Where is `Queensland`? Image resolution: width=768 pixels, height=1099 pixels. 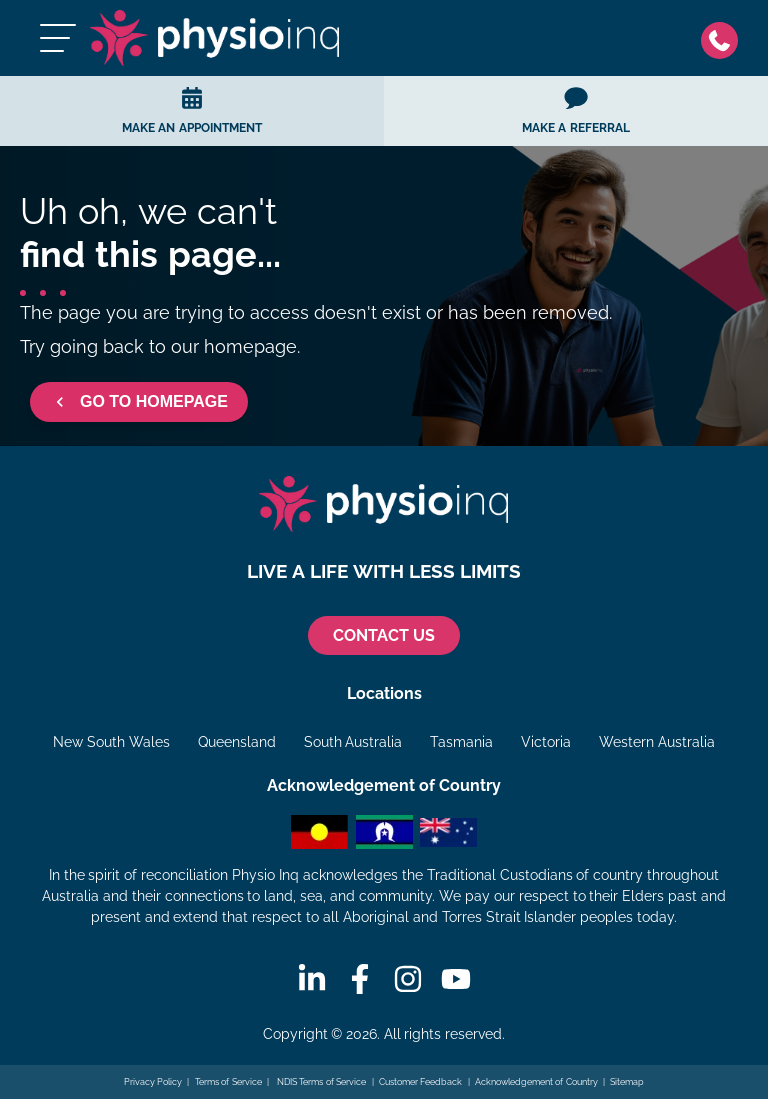
Queensland is located at coordinates (237, 742).